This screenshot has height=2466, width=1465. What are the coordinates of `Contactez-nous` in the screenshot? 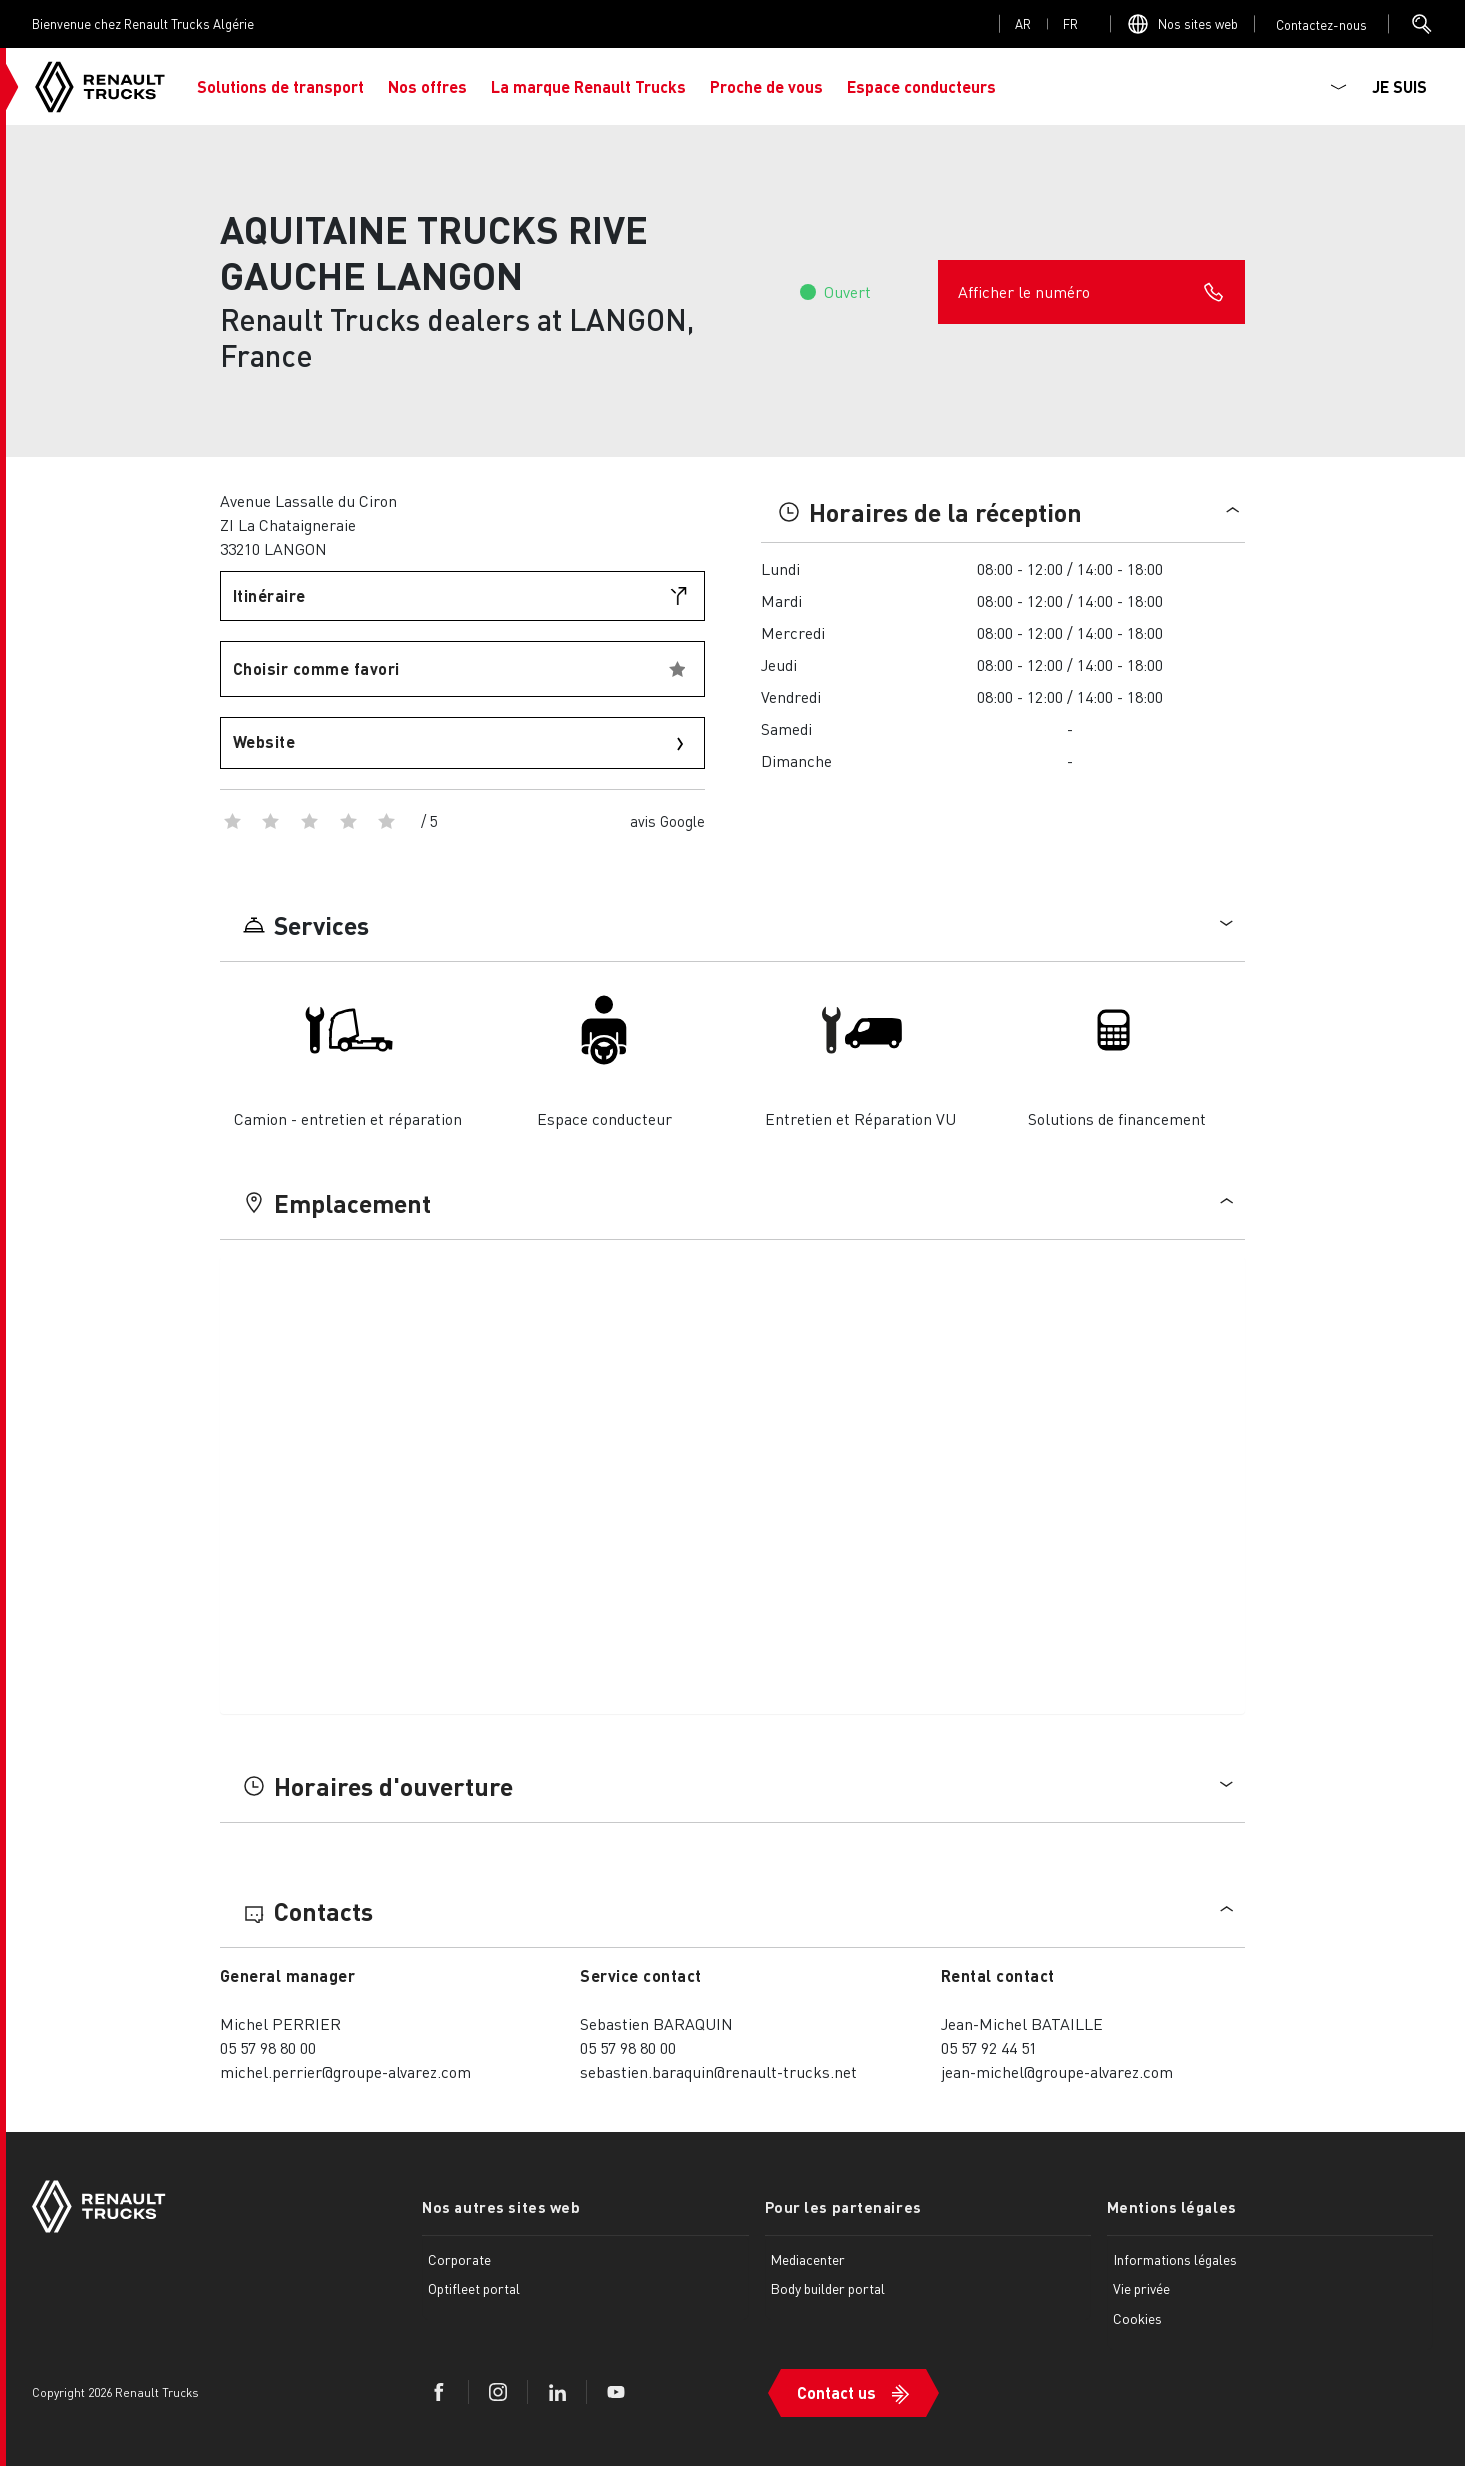 It's located at (1321, 24).